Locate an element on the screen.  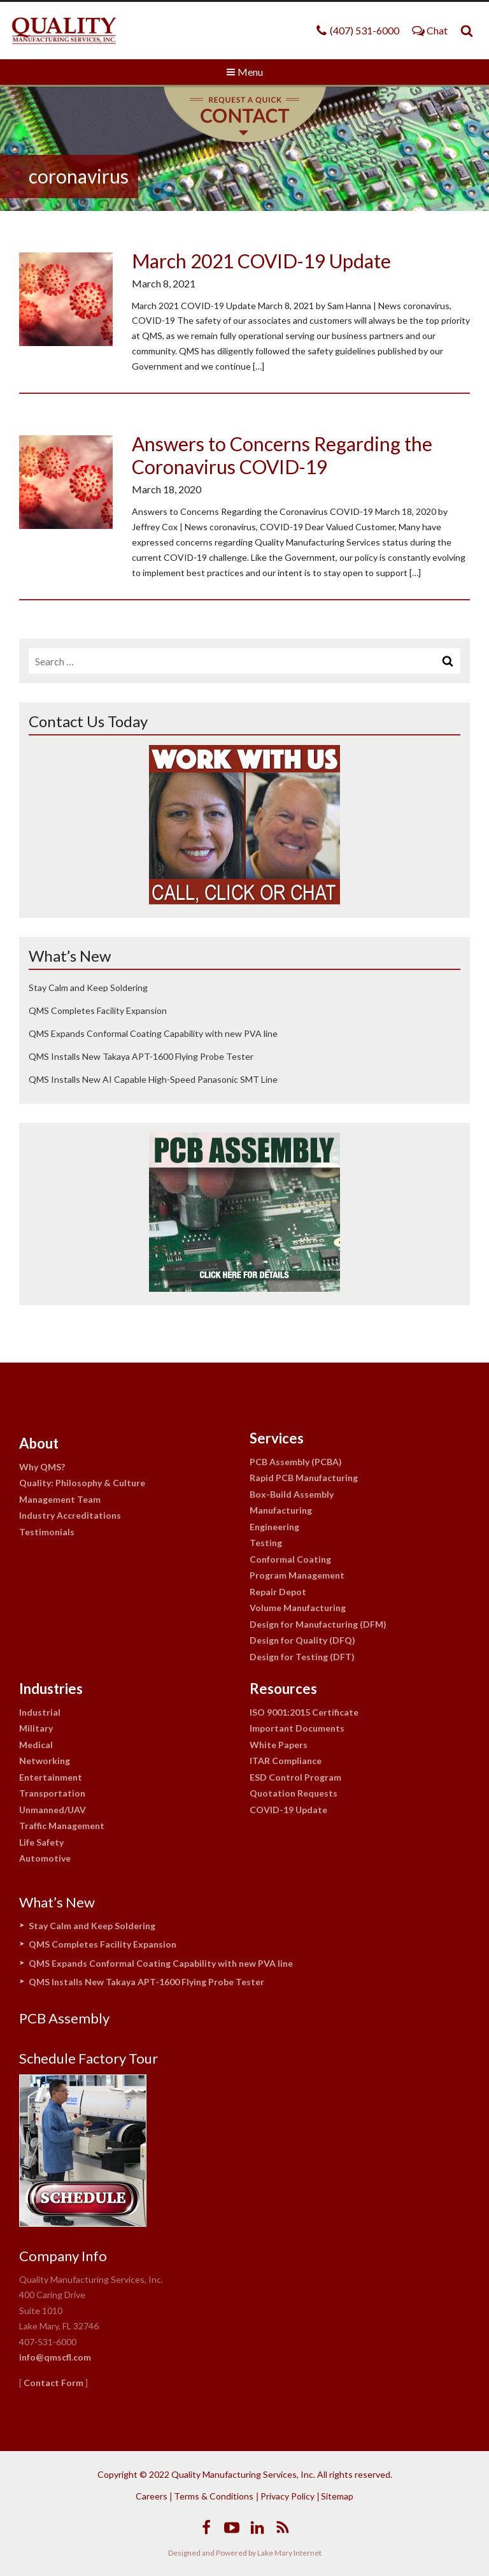
Terms & Conditions is located at coordinates (213, 2496).